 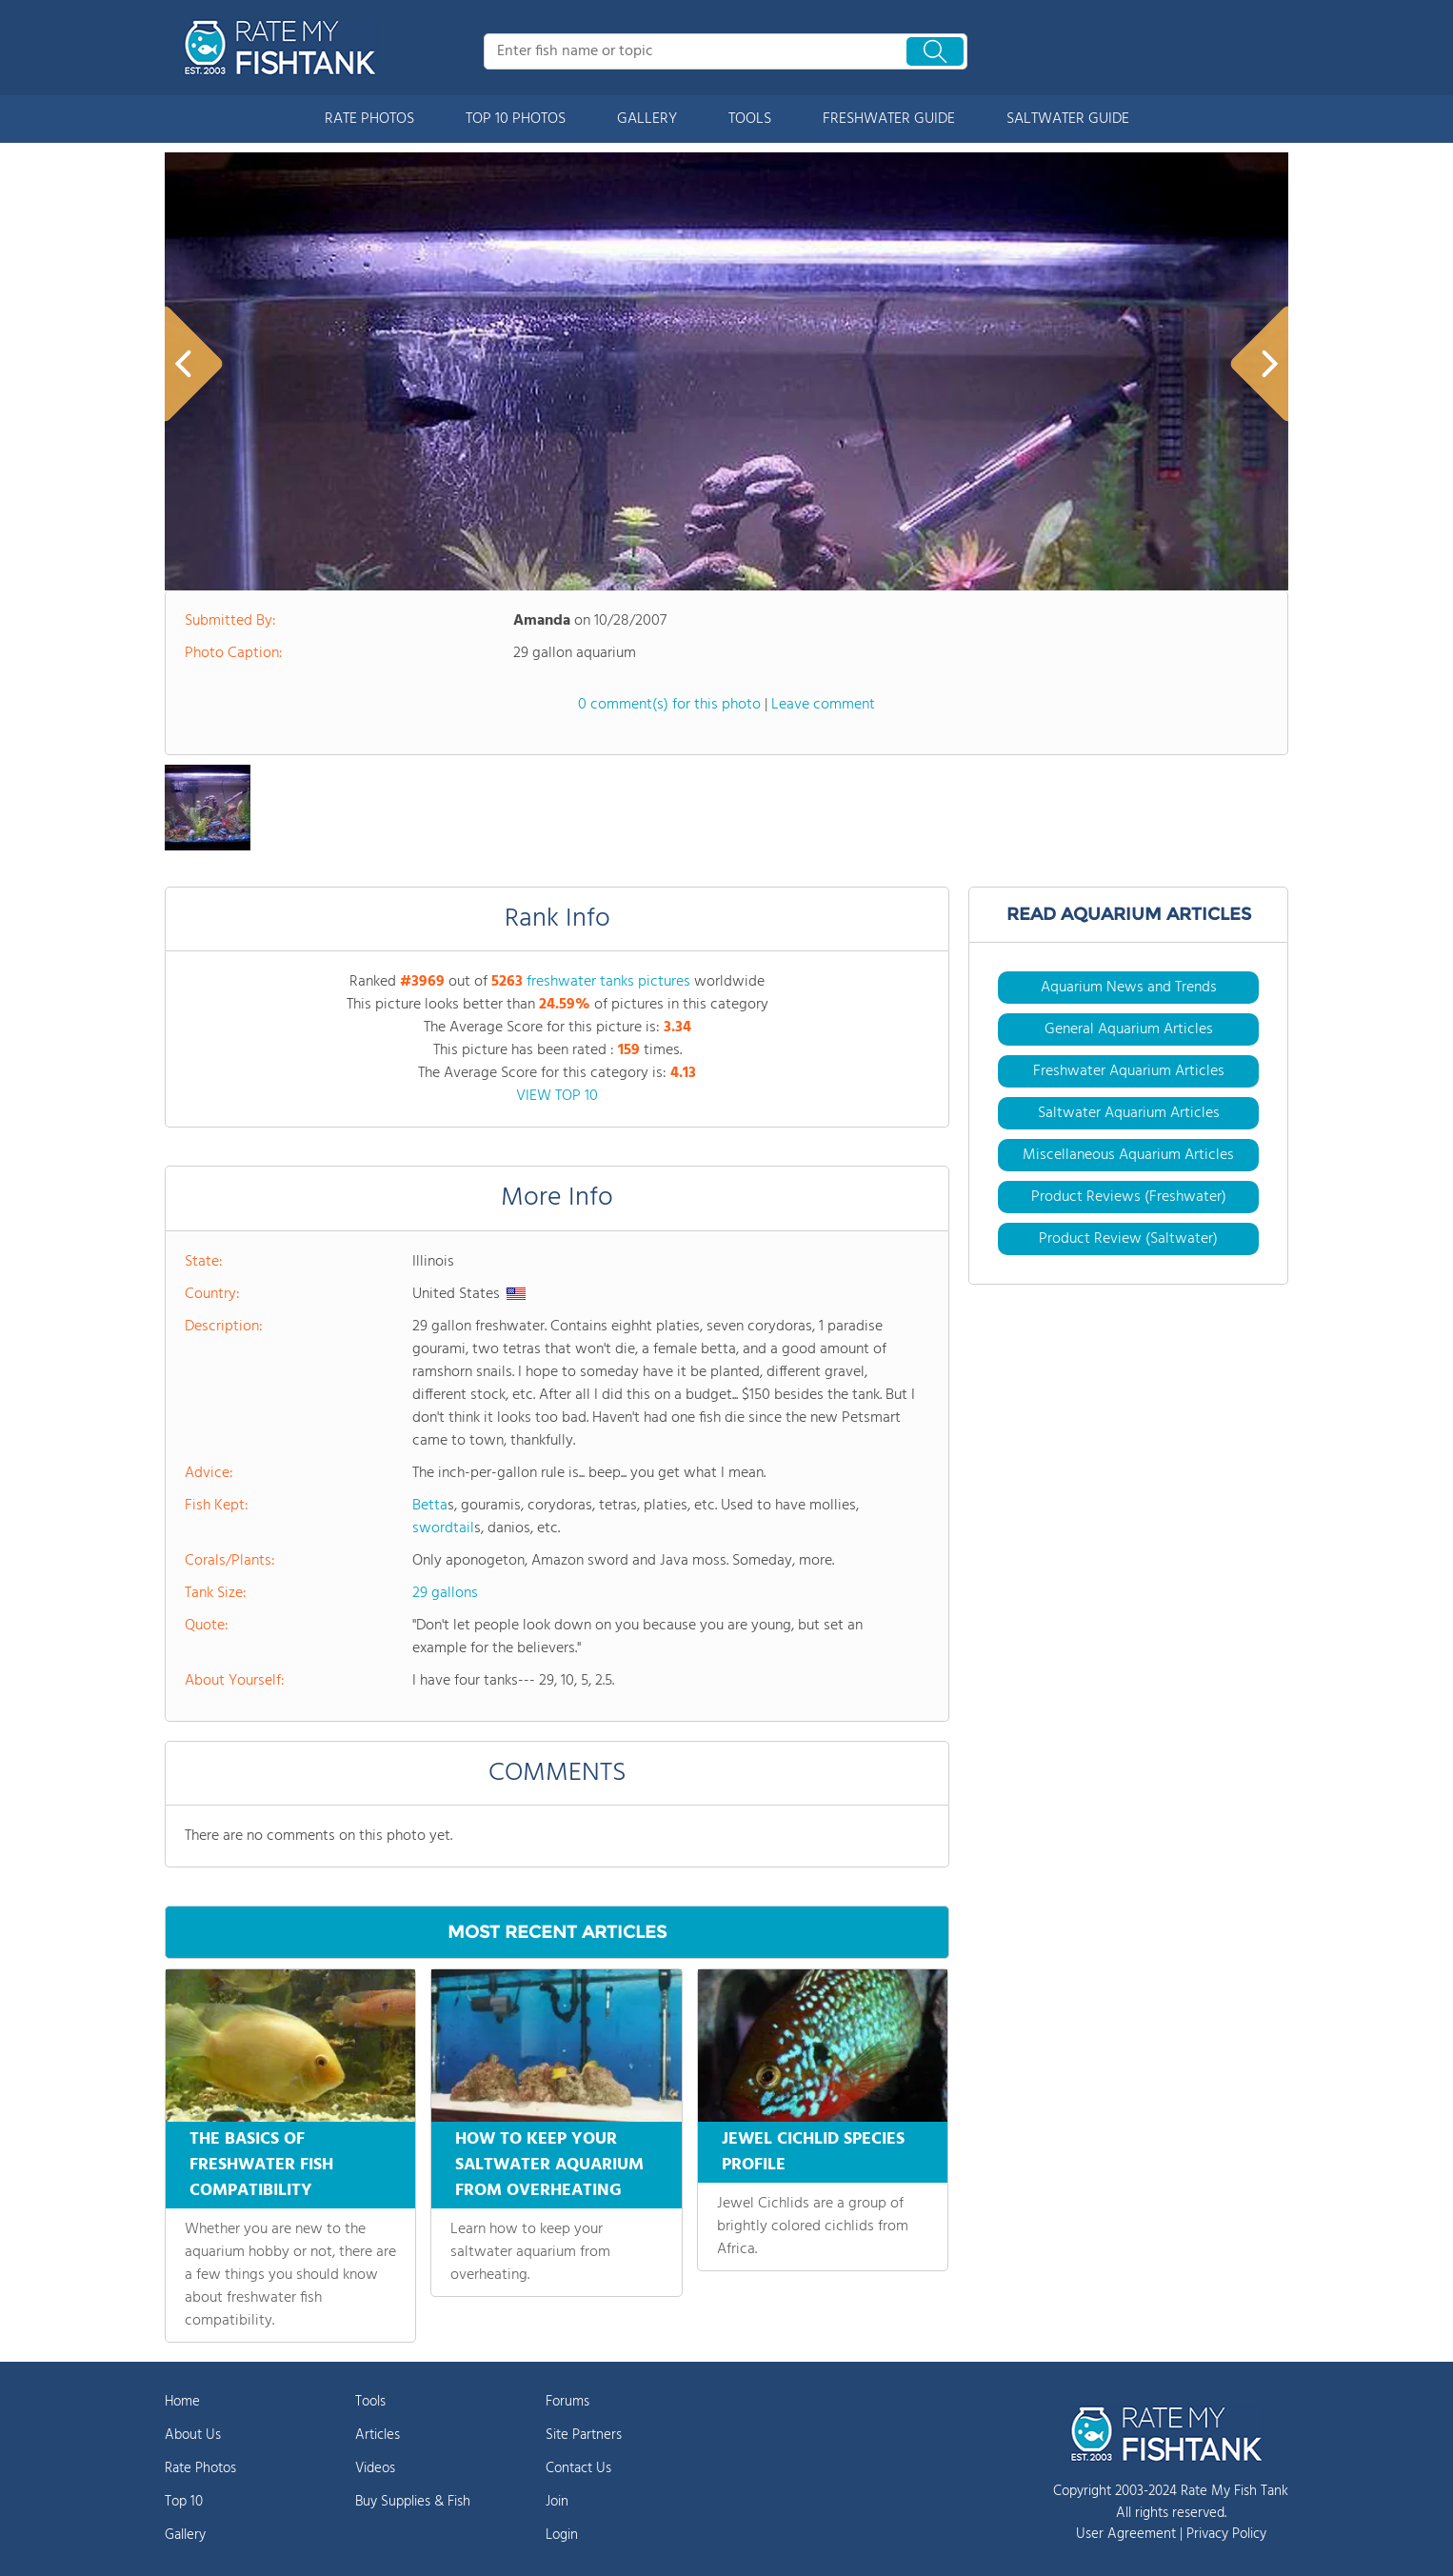 I want to click on JEWEL CICHLID SPECIES PROFILE, so click(x=813, y=2152).